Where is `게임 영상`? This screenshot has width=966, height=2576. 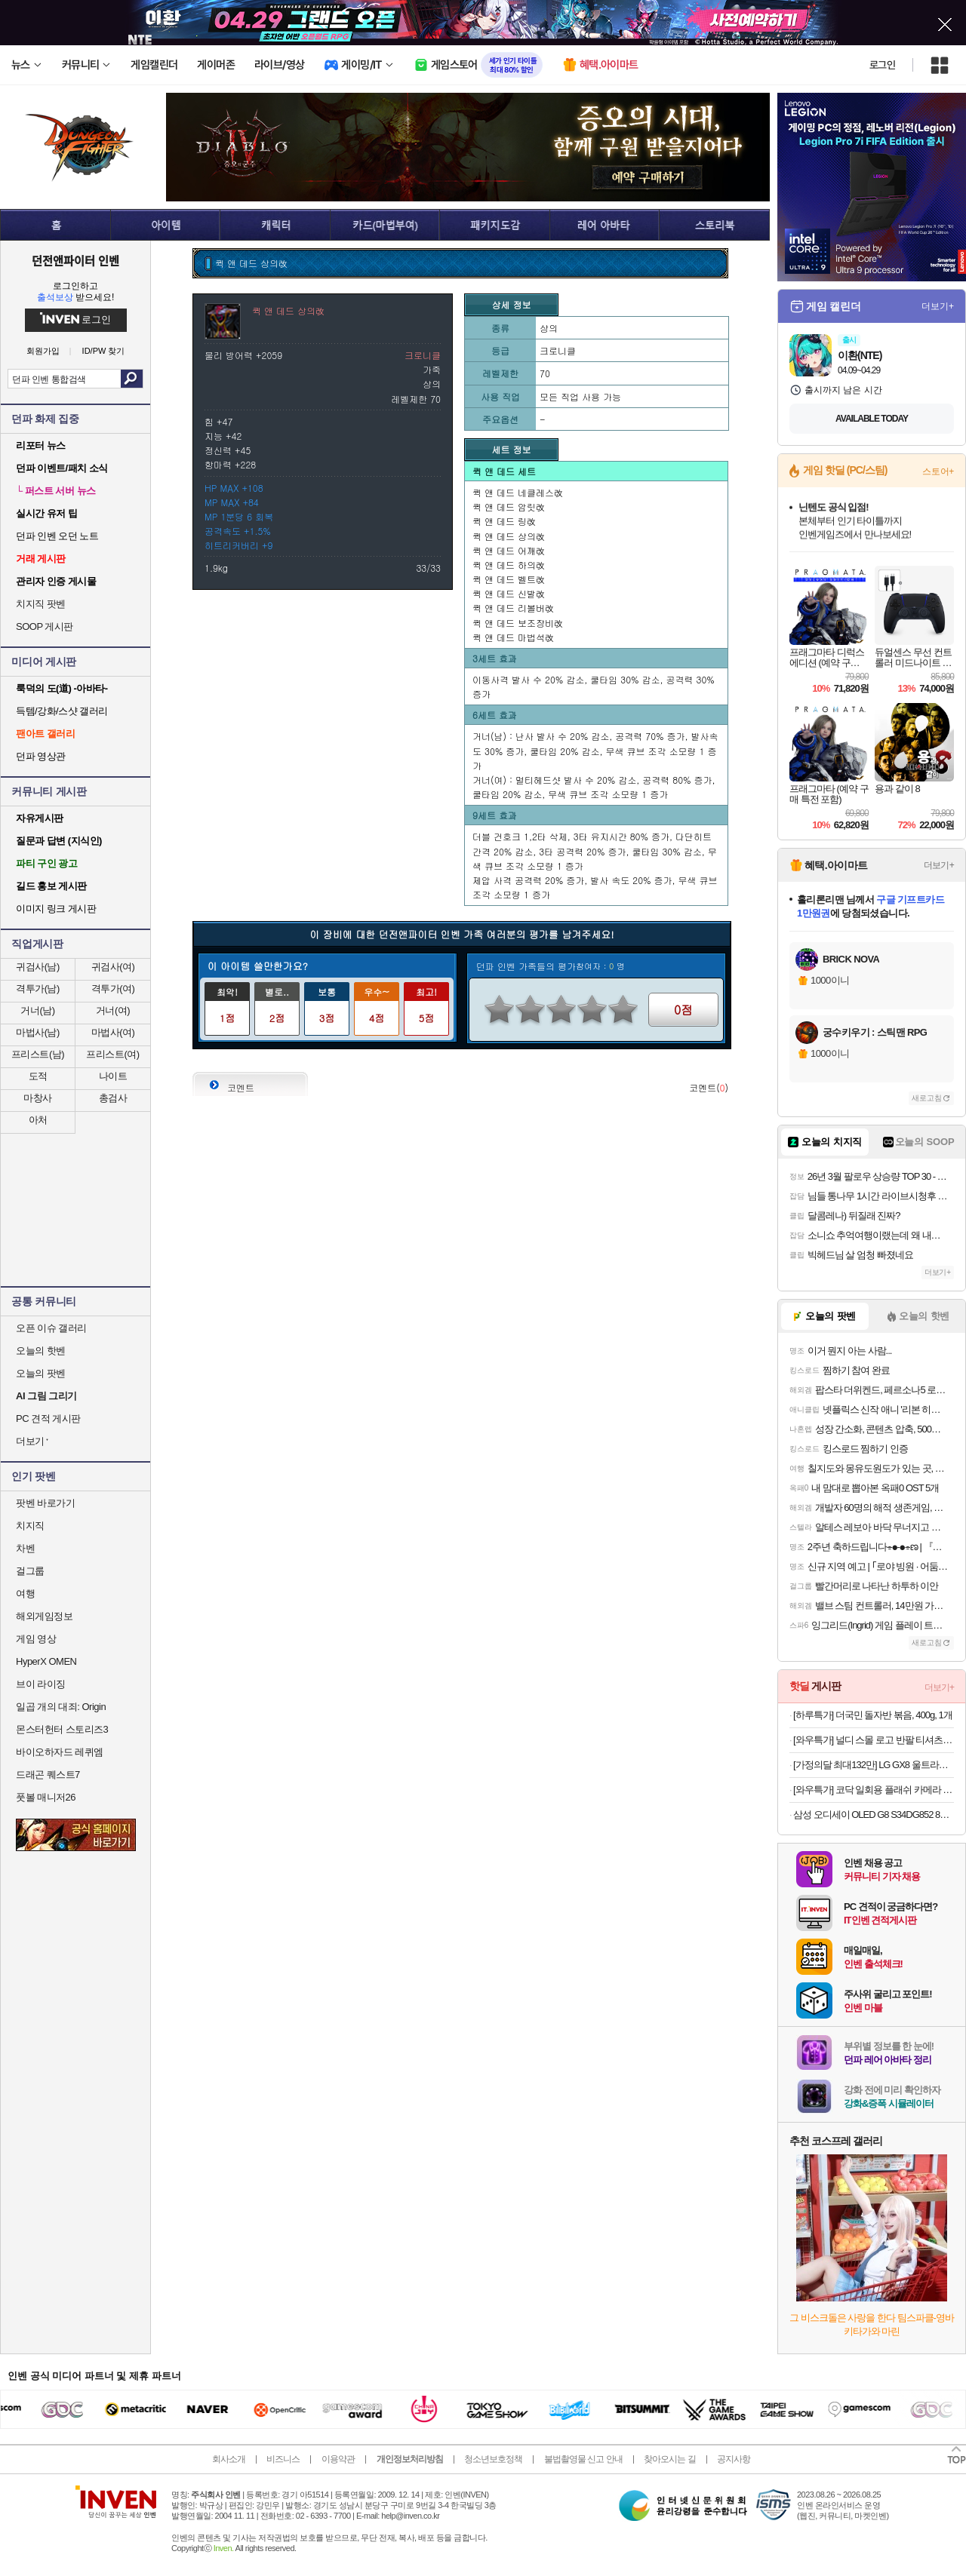 게임 영상 is located at coordinates (36, 1639).